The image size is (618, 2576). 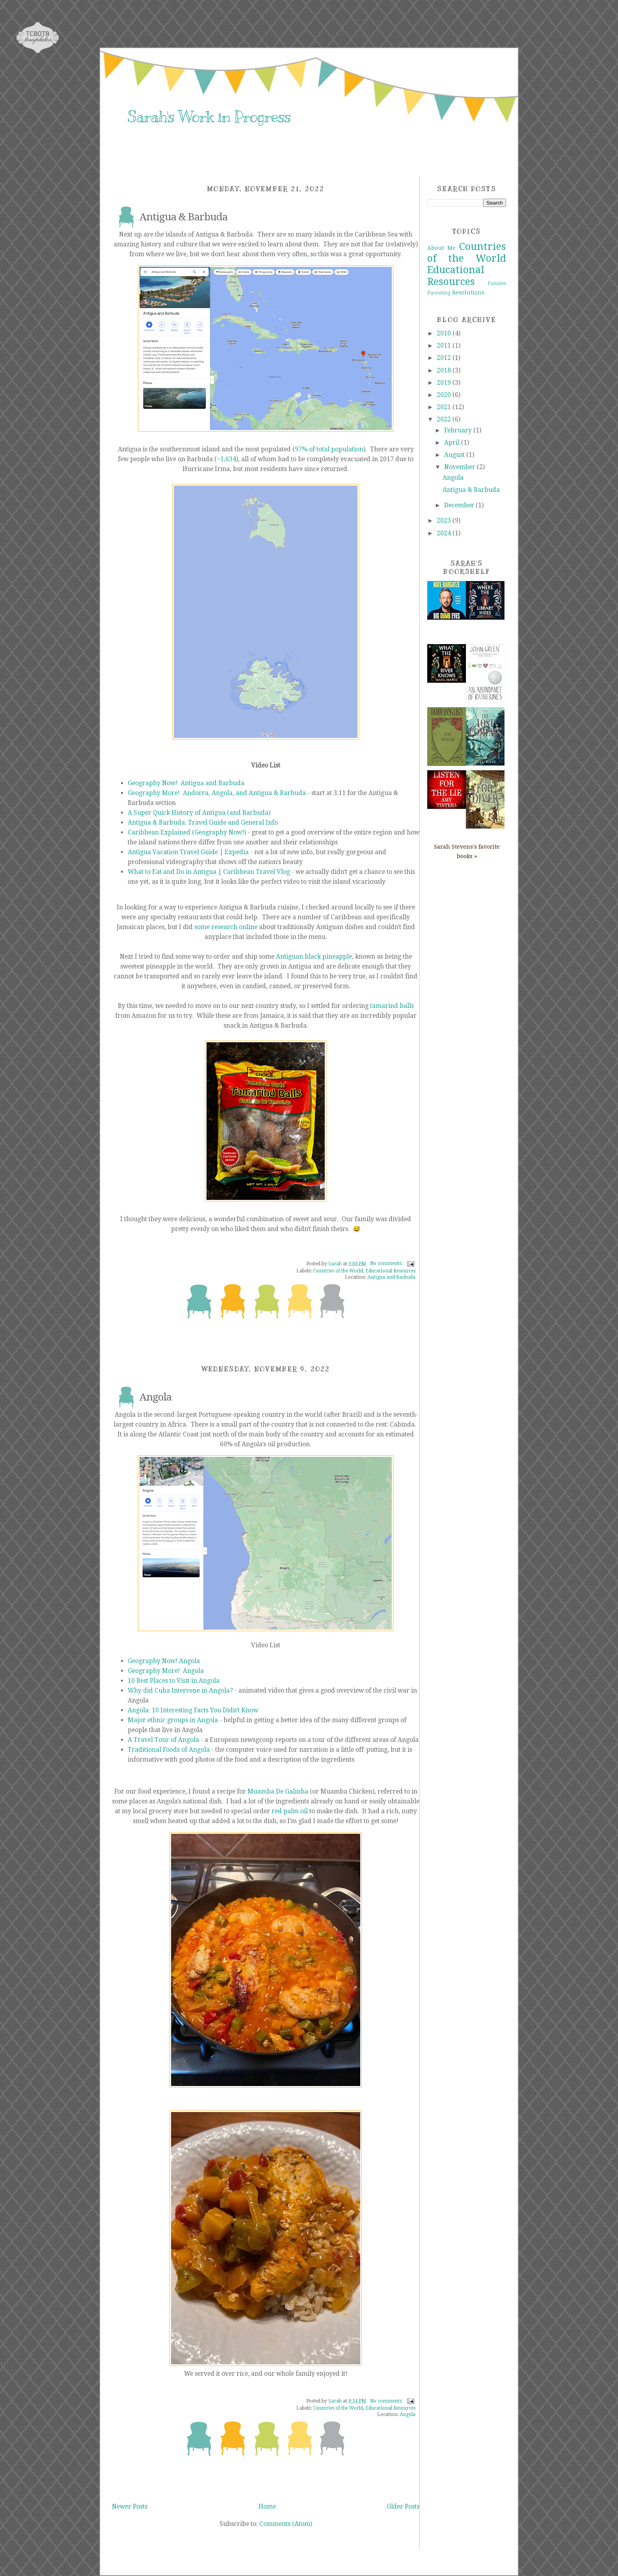 I want to click on What to Eat and Do in Antigua | Caribbean Travel Vlog, so click(x=209, y=871).